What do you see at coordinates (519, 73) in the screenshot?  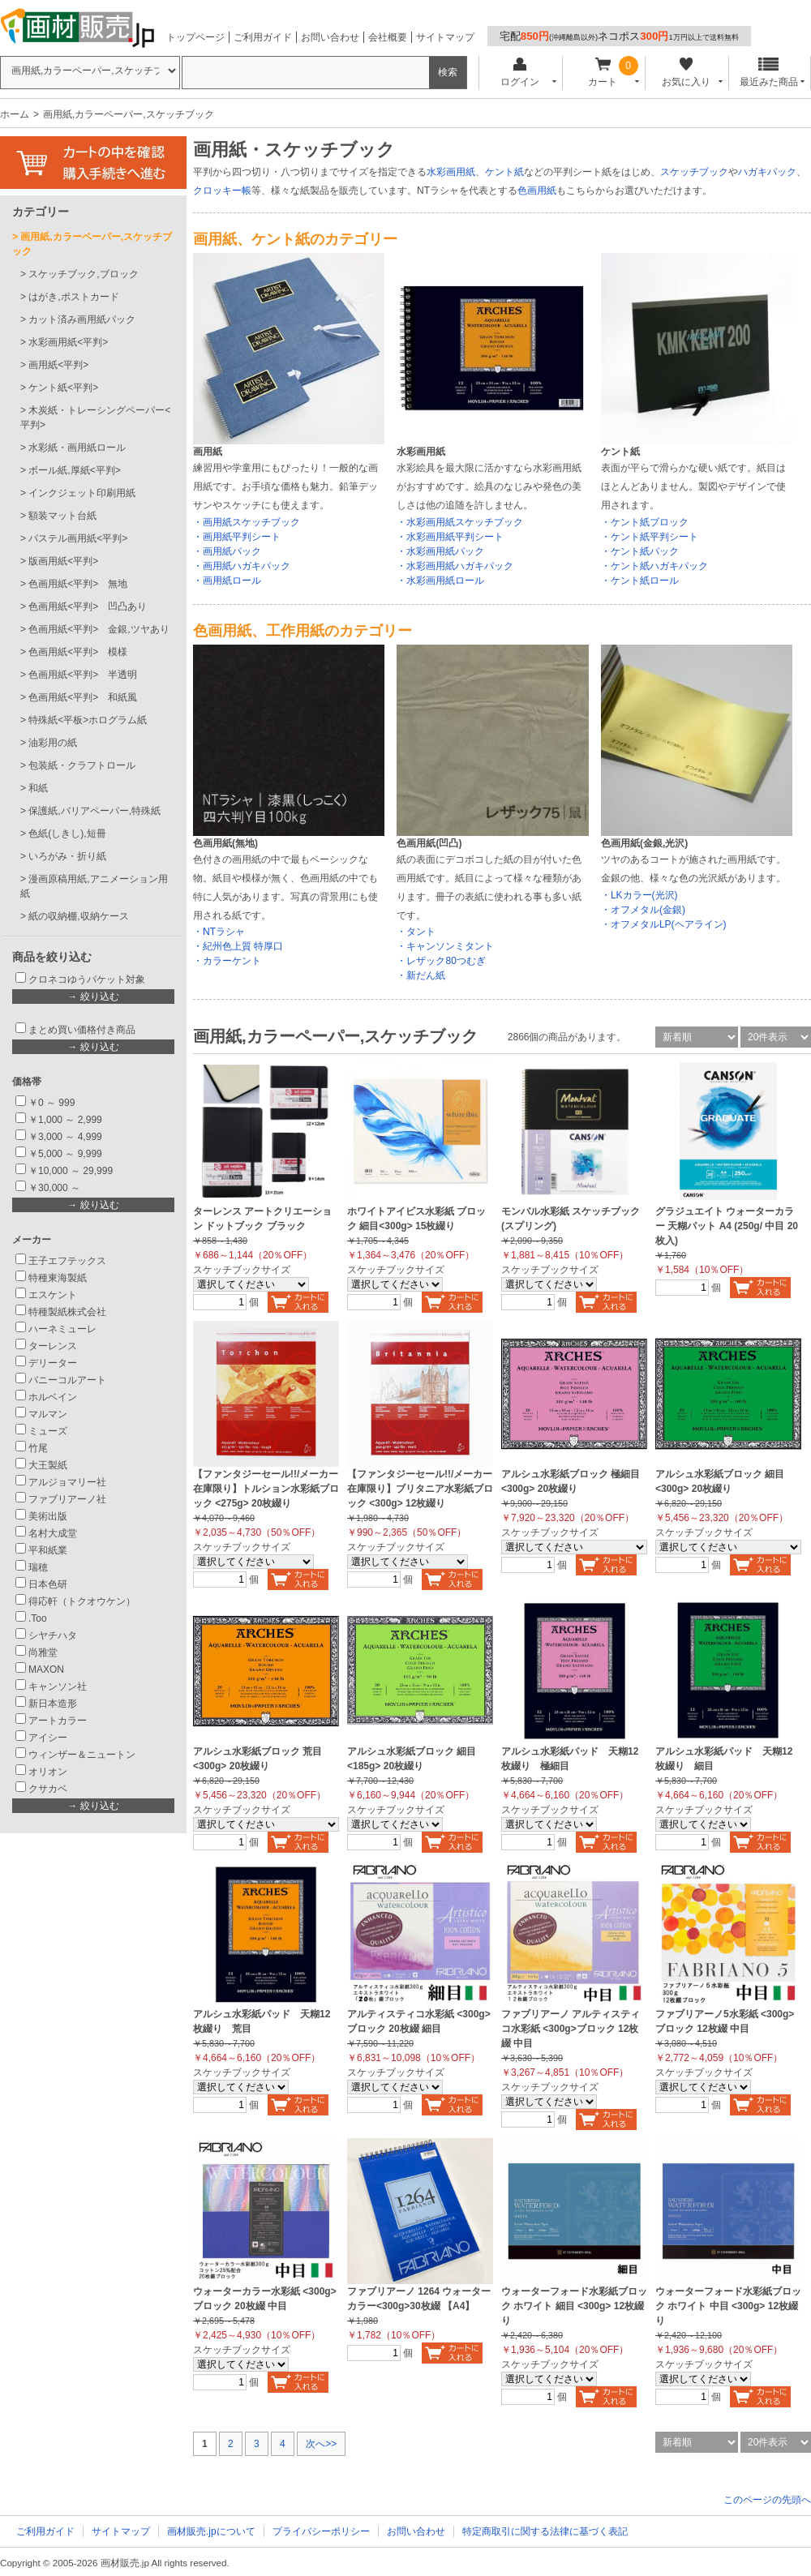 I see `ログイン` at bounding box center [519, 73].